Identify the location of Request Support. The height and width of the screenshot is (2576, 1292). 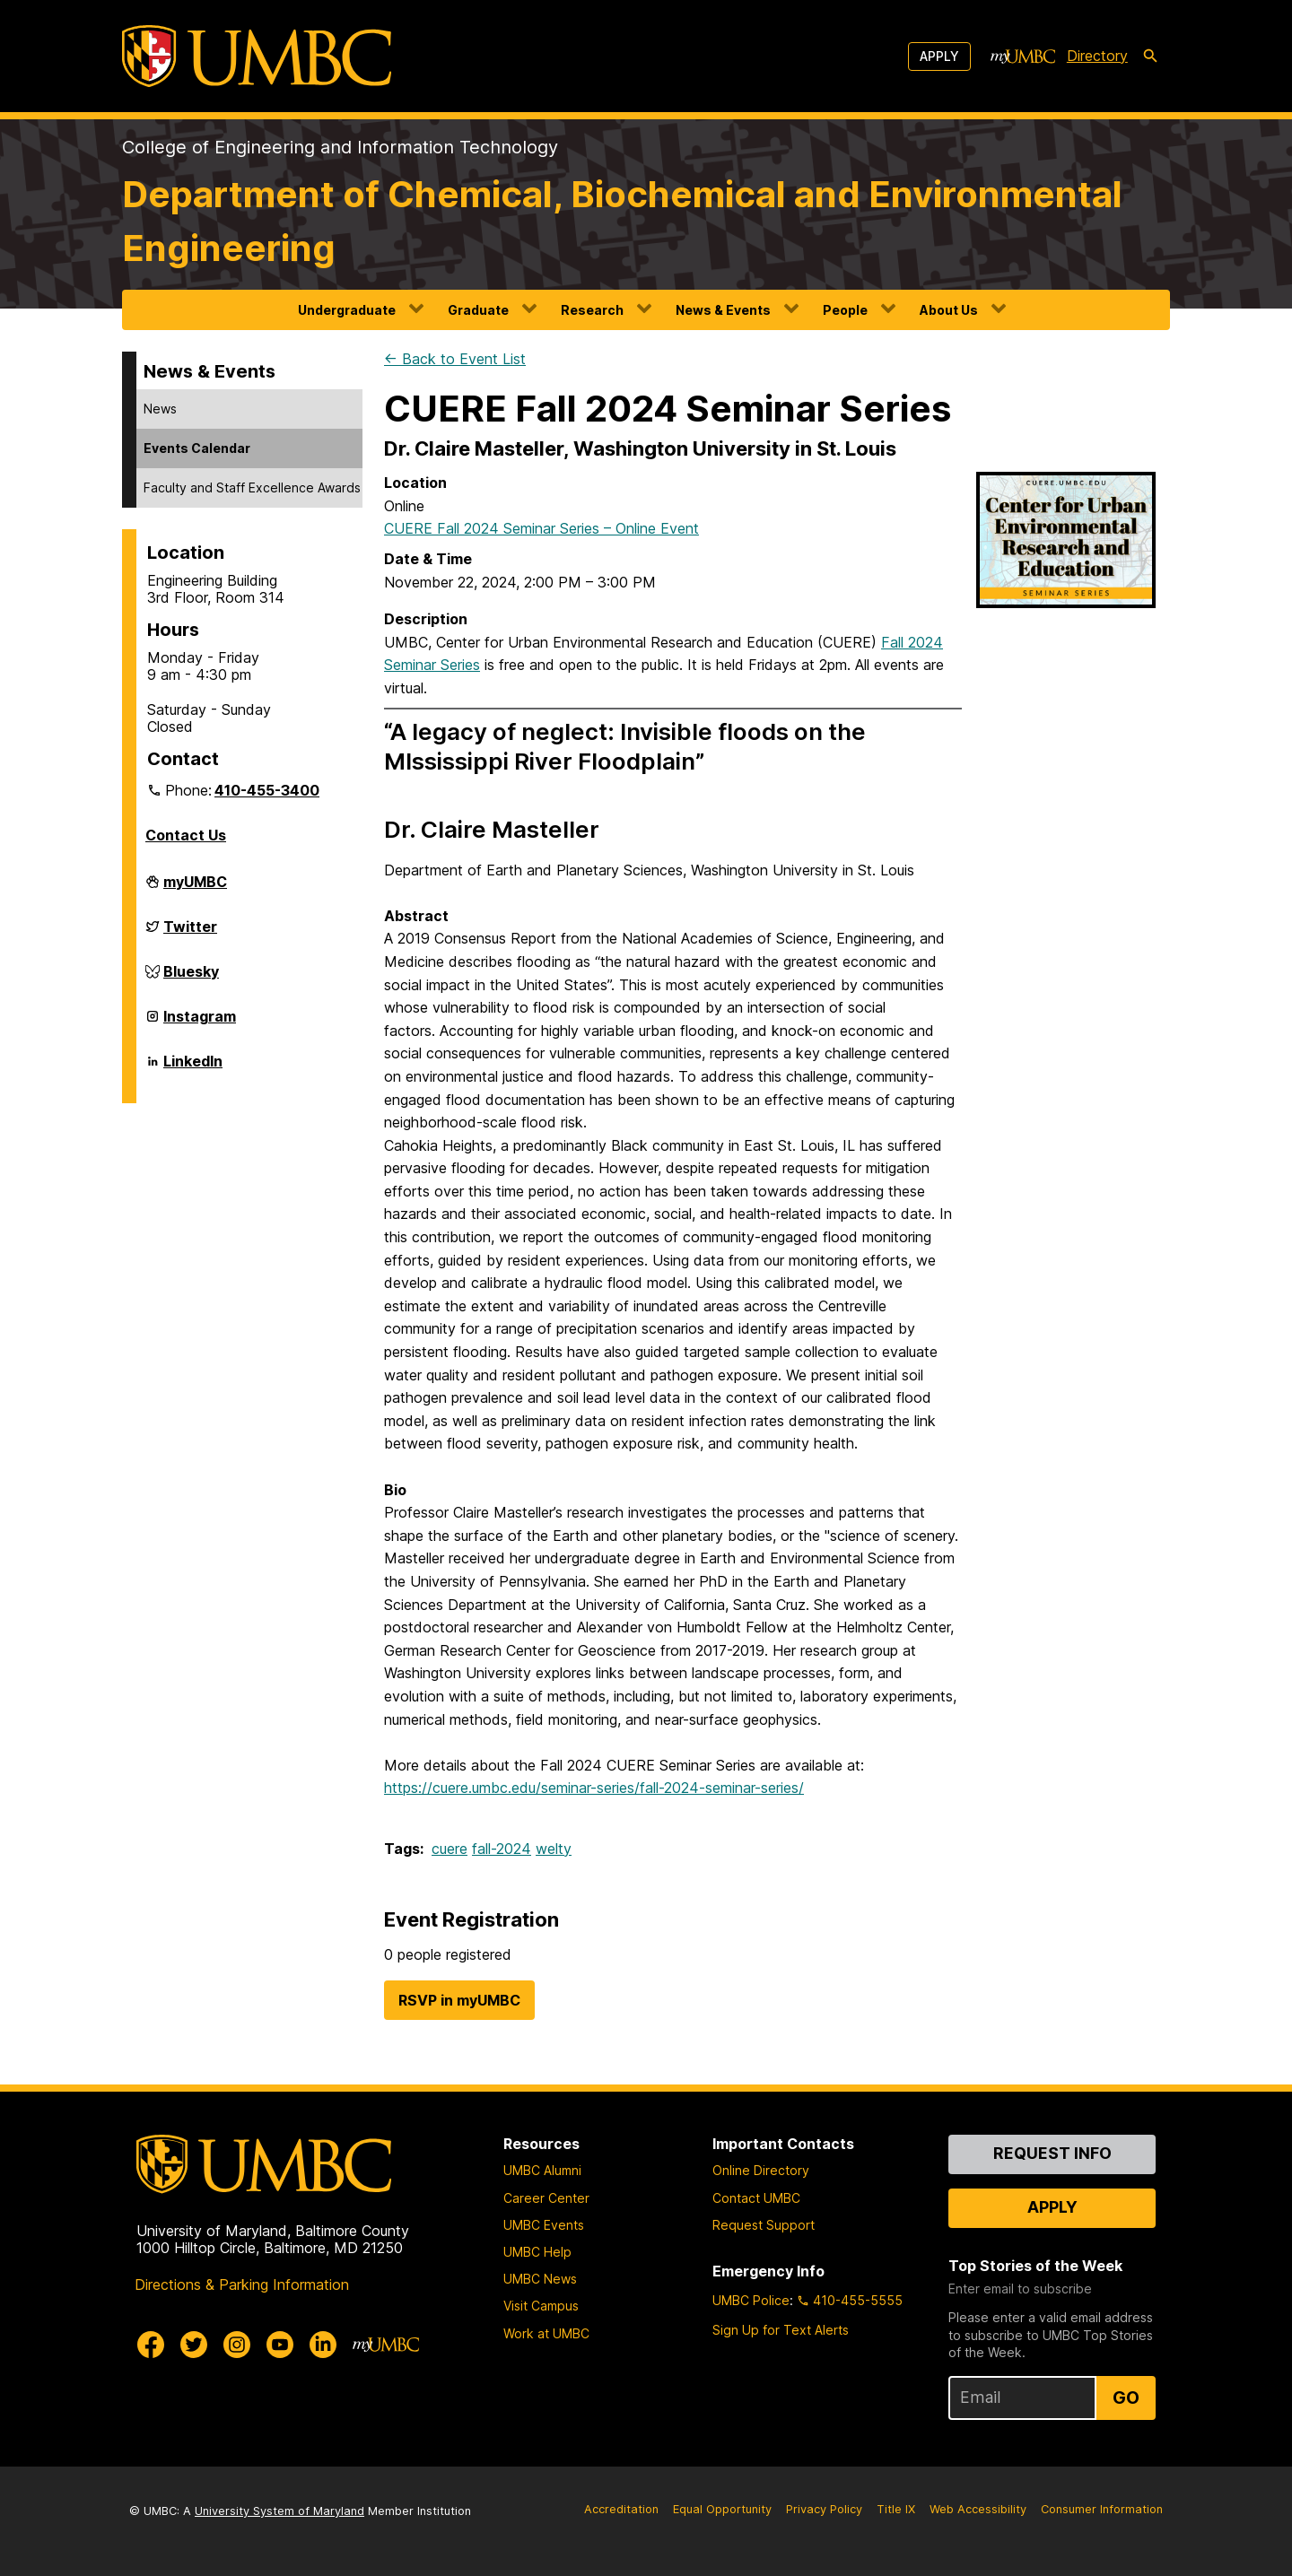
(763, 2224).